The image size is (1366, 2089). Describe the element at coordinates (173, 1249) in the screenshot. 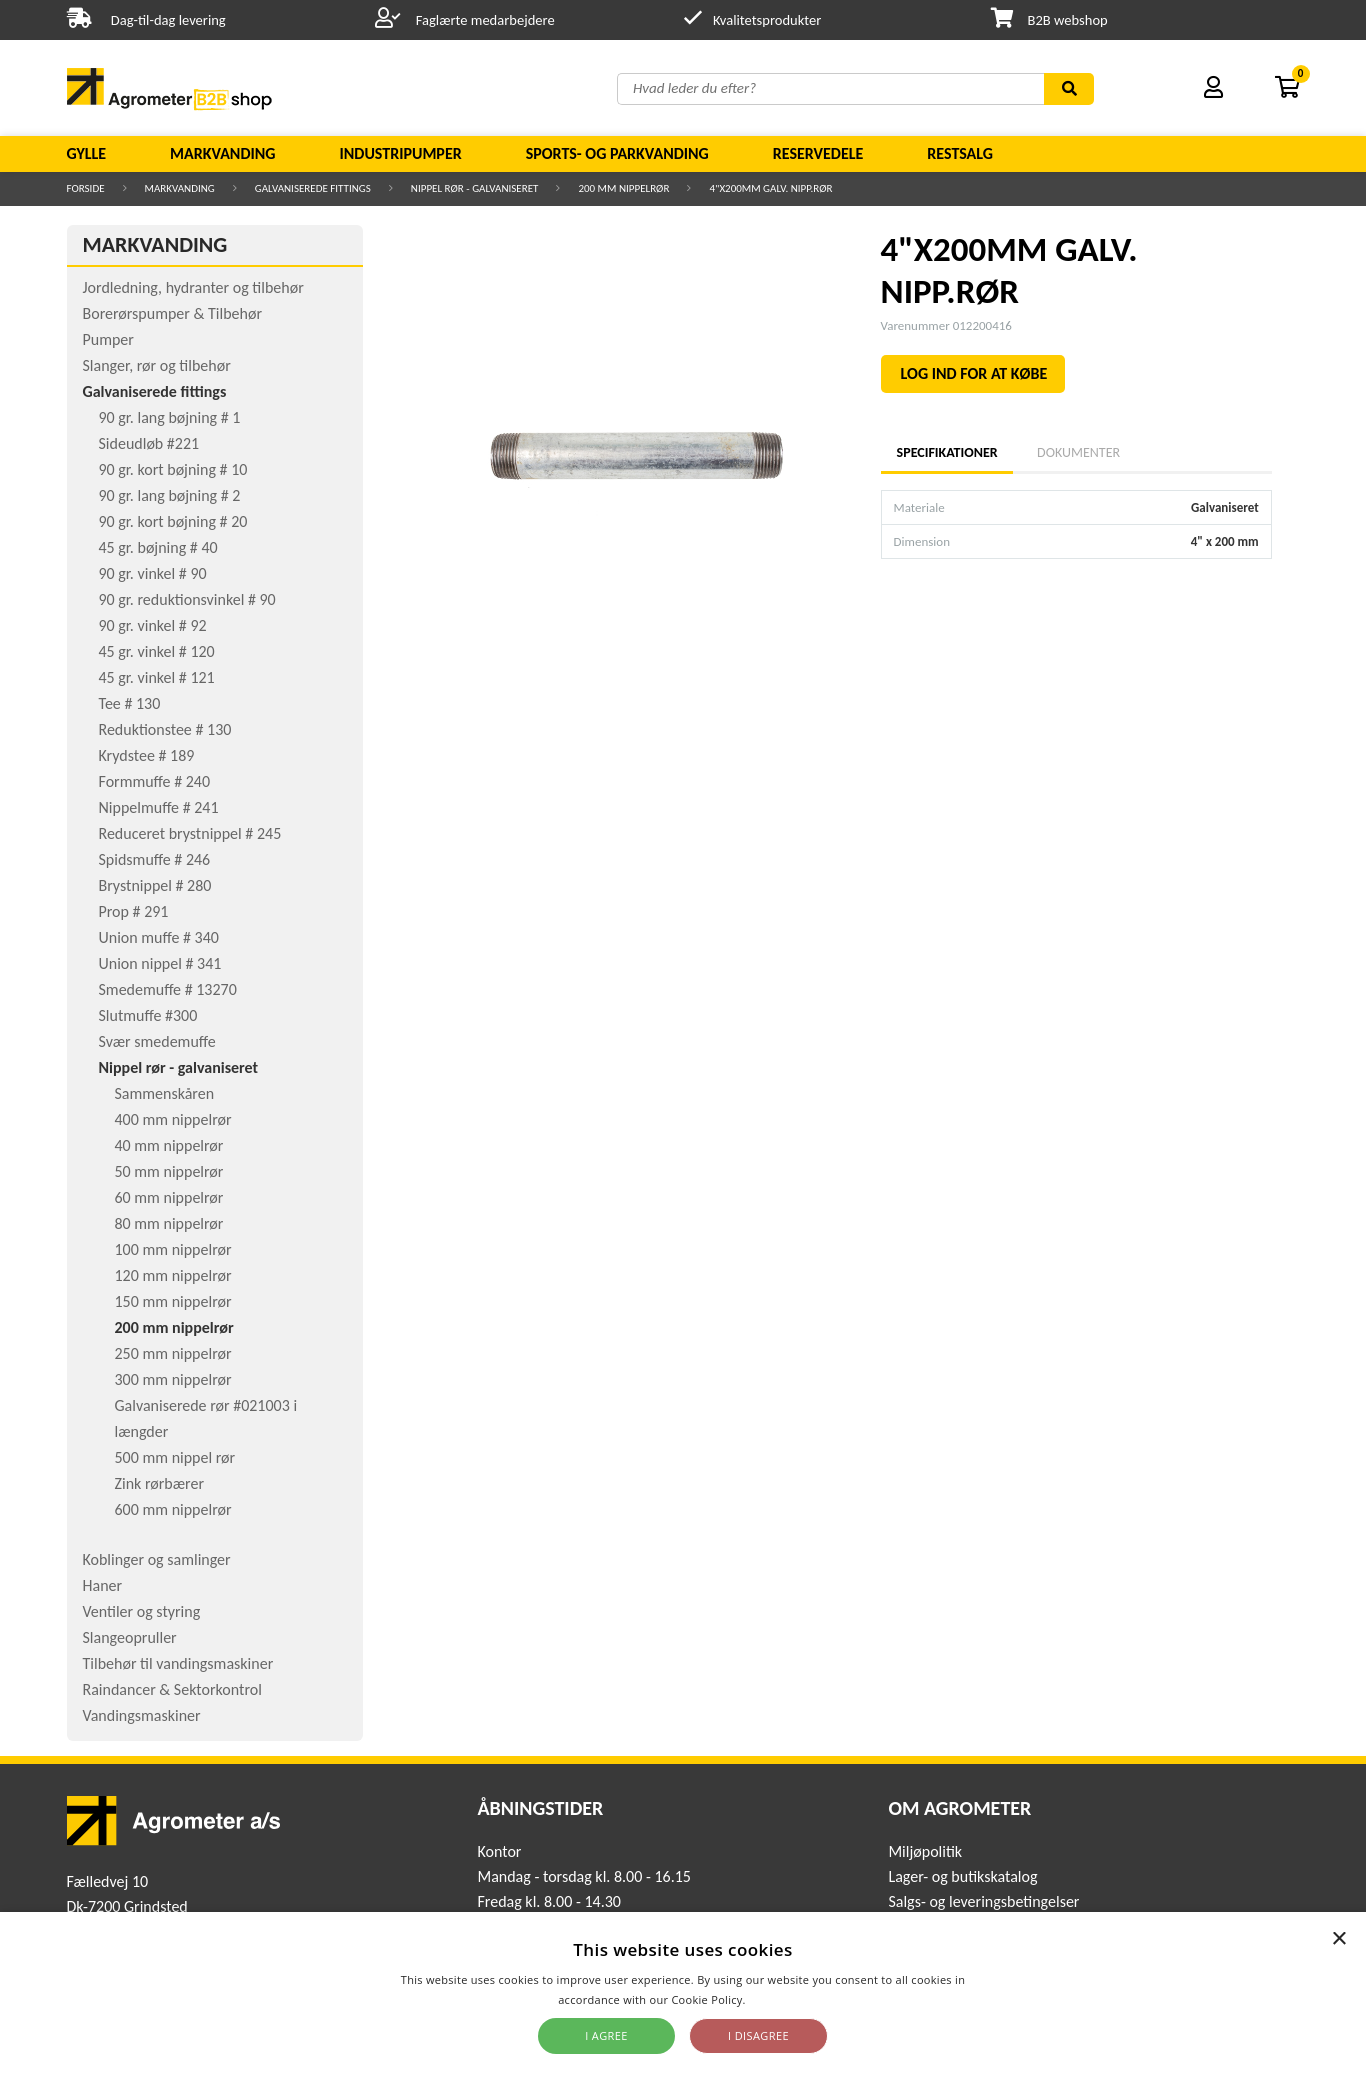

I see `100 mm nippelrør` at that location.